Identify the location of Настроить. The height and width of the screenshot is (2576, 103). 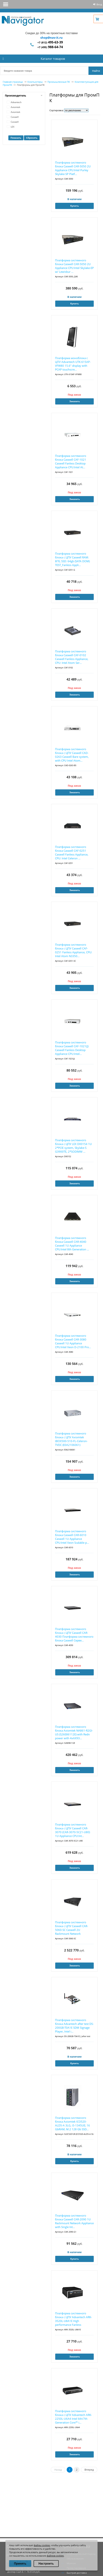
(46, 2563).